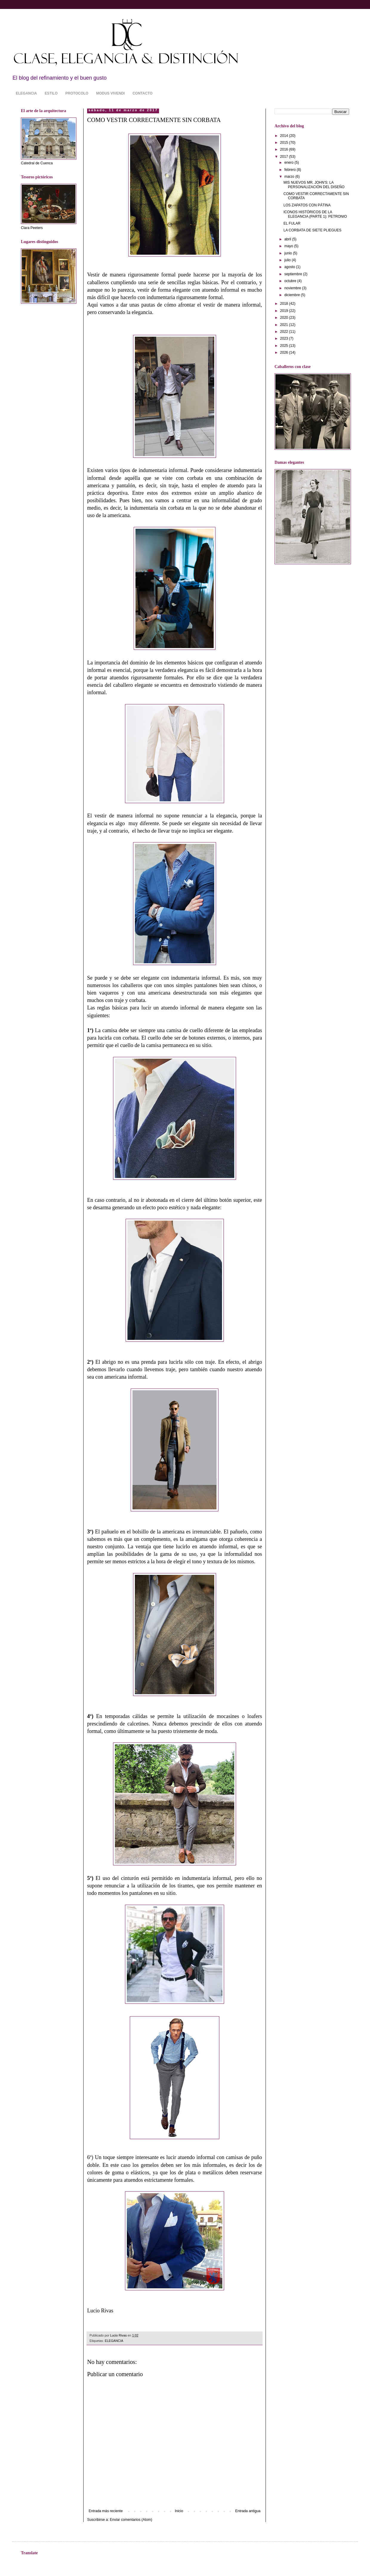 The image size is (370, 2576). What do you see at coordinates (106, 2511) in the screenshot?
I see `Entrada más reciente` at bounding box center [106, 2511].